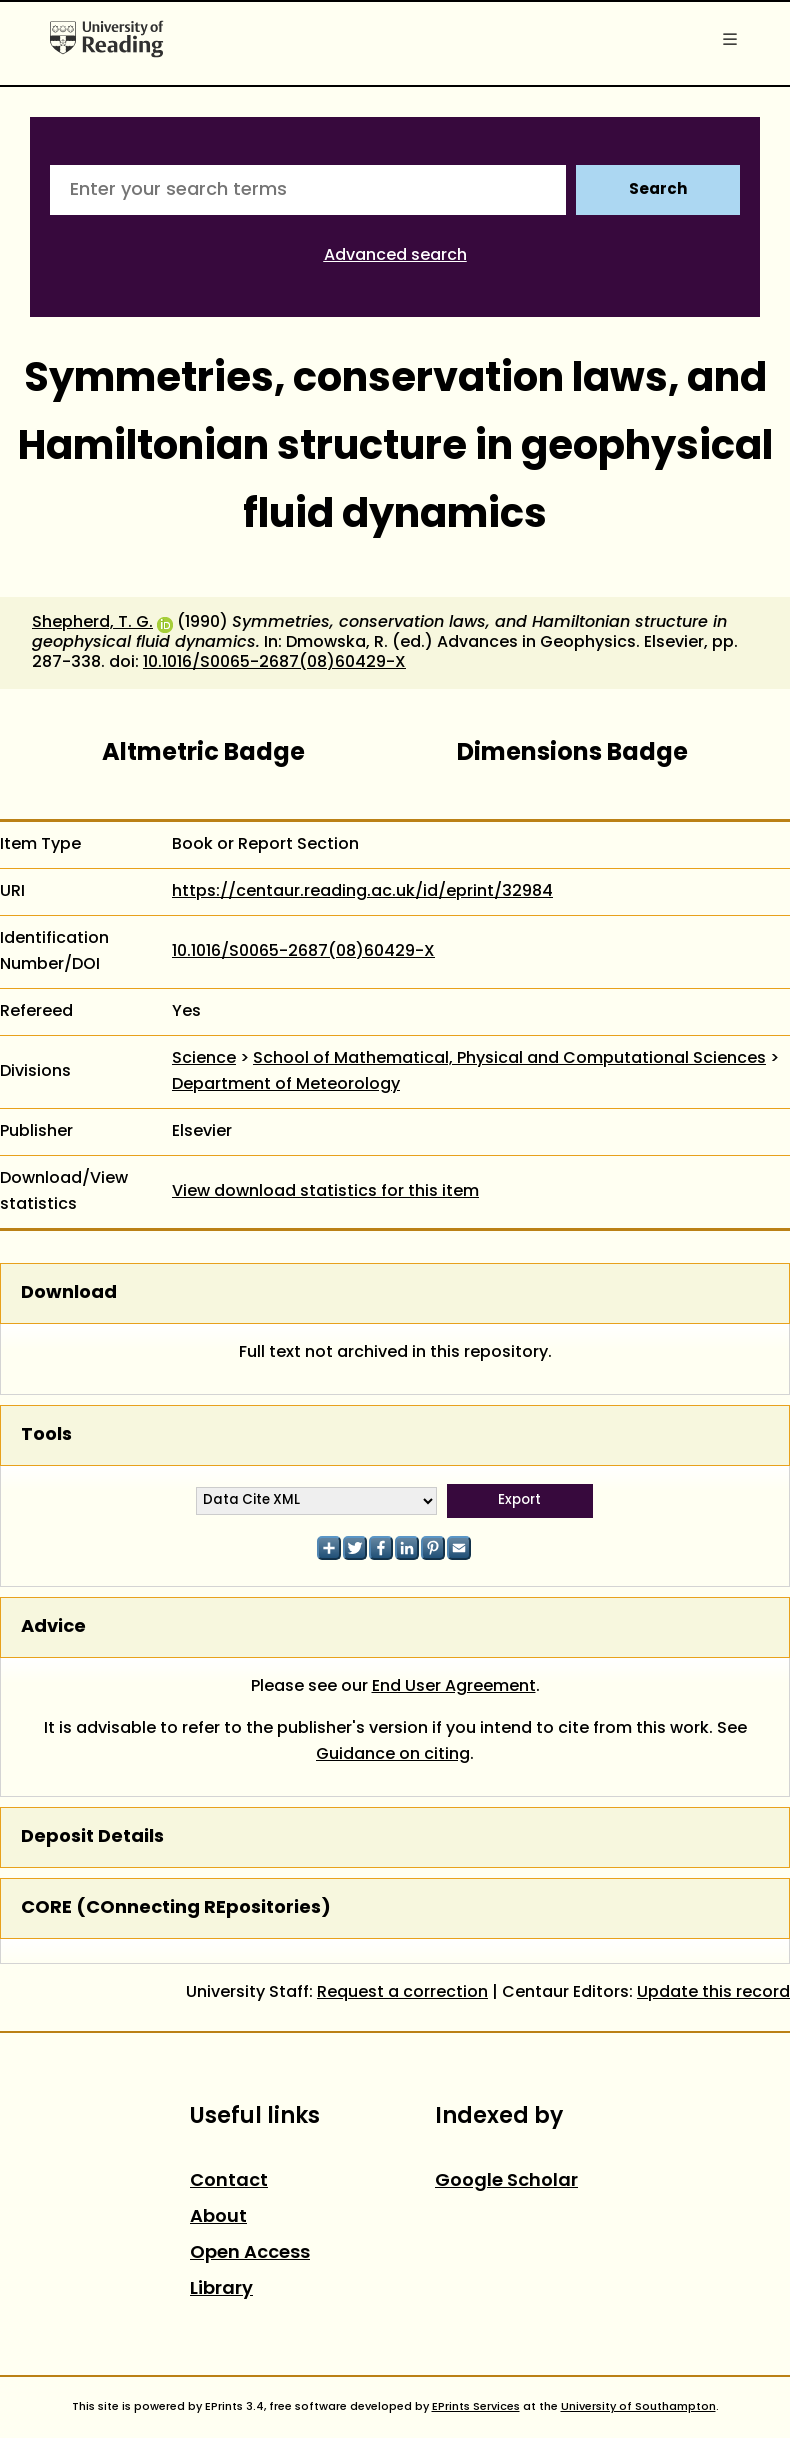  Describe the element at coordinates (218, 2217) in the screenshot. I see `About` at that location.